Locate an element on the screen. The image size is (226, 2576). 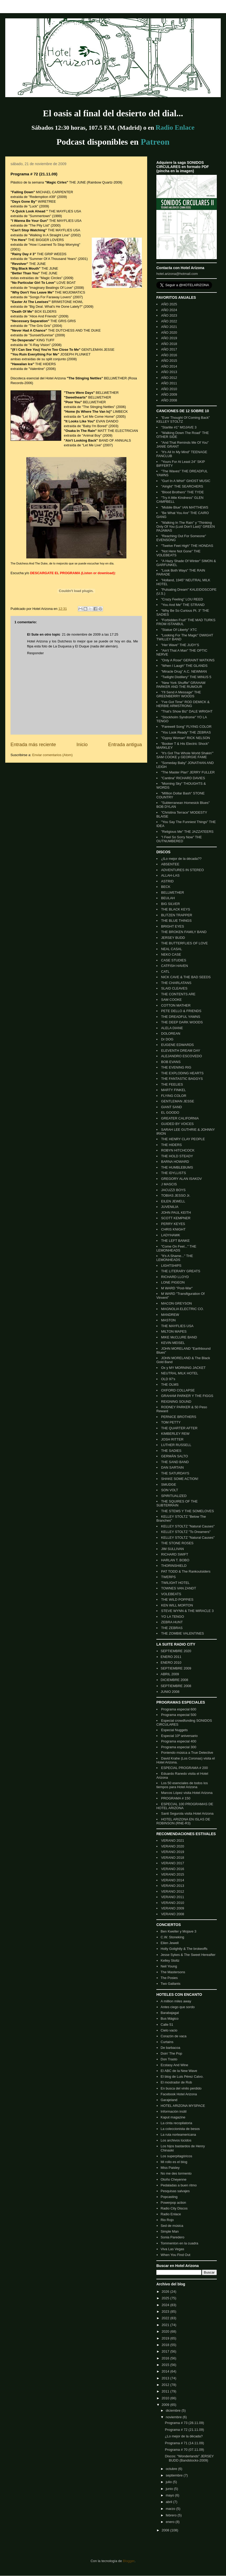
C.W. Stoneking is located at coordinates (172, 1937).